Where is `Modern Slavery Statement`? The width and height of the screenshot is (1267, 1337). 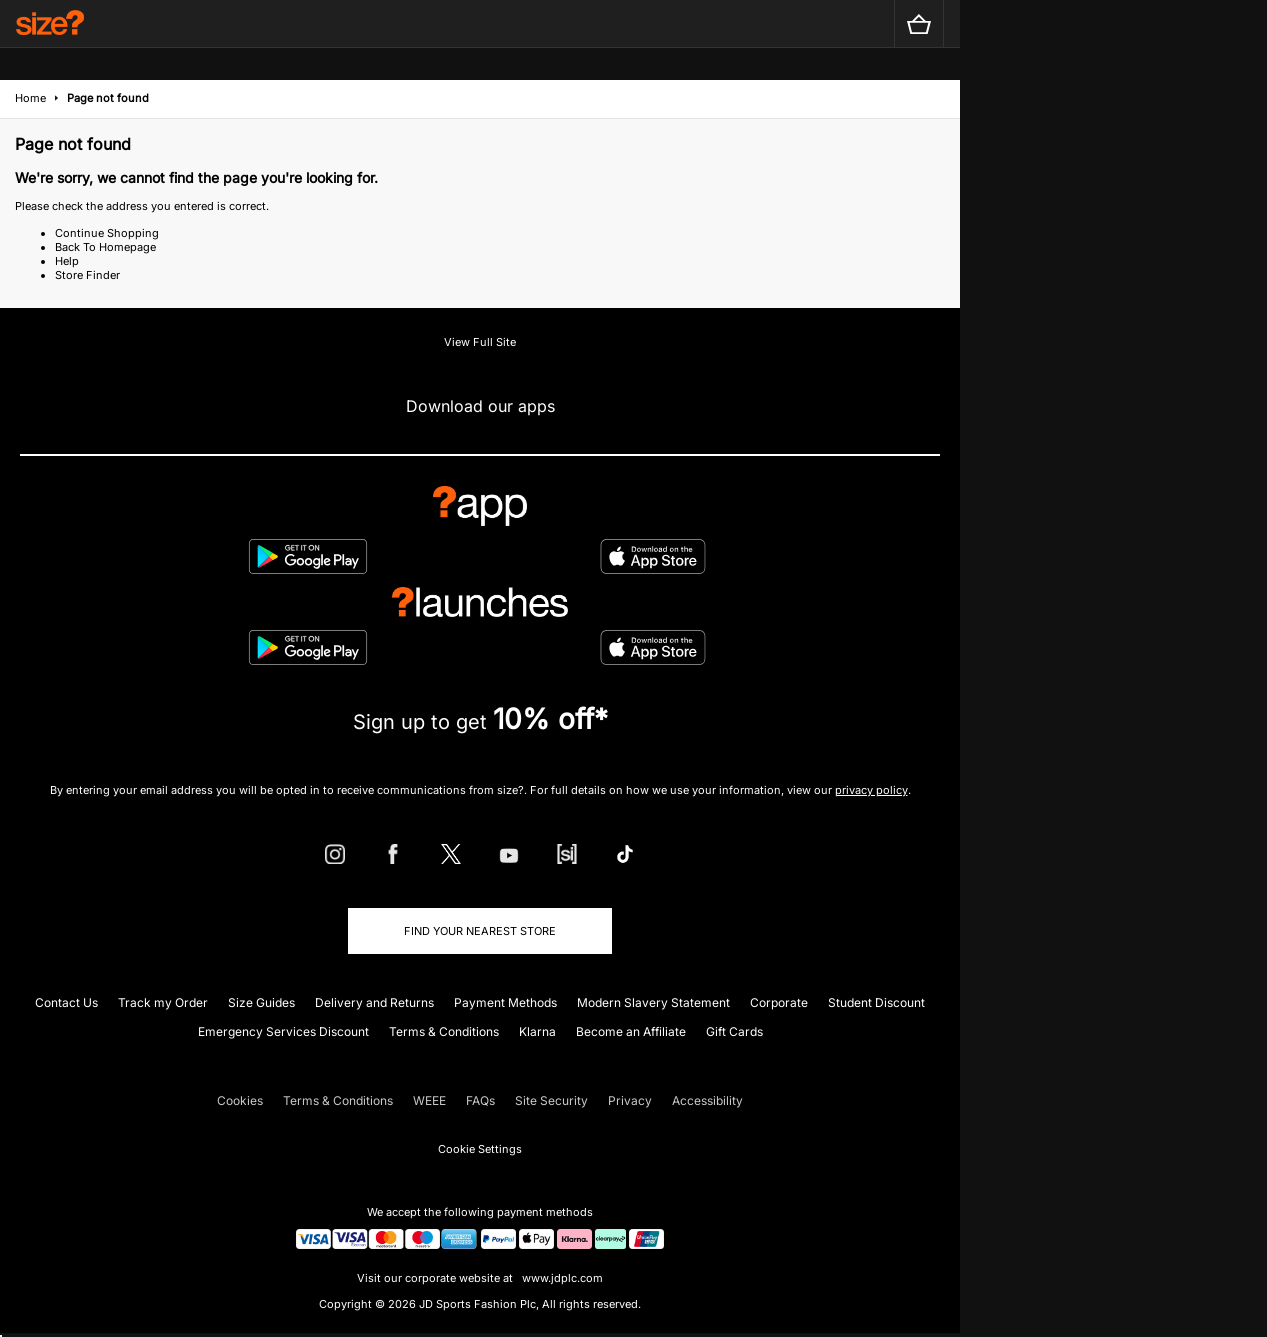 Modern Slavery Statement is located at coordinates (653, 1002).